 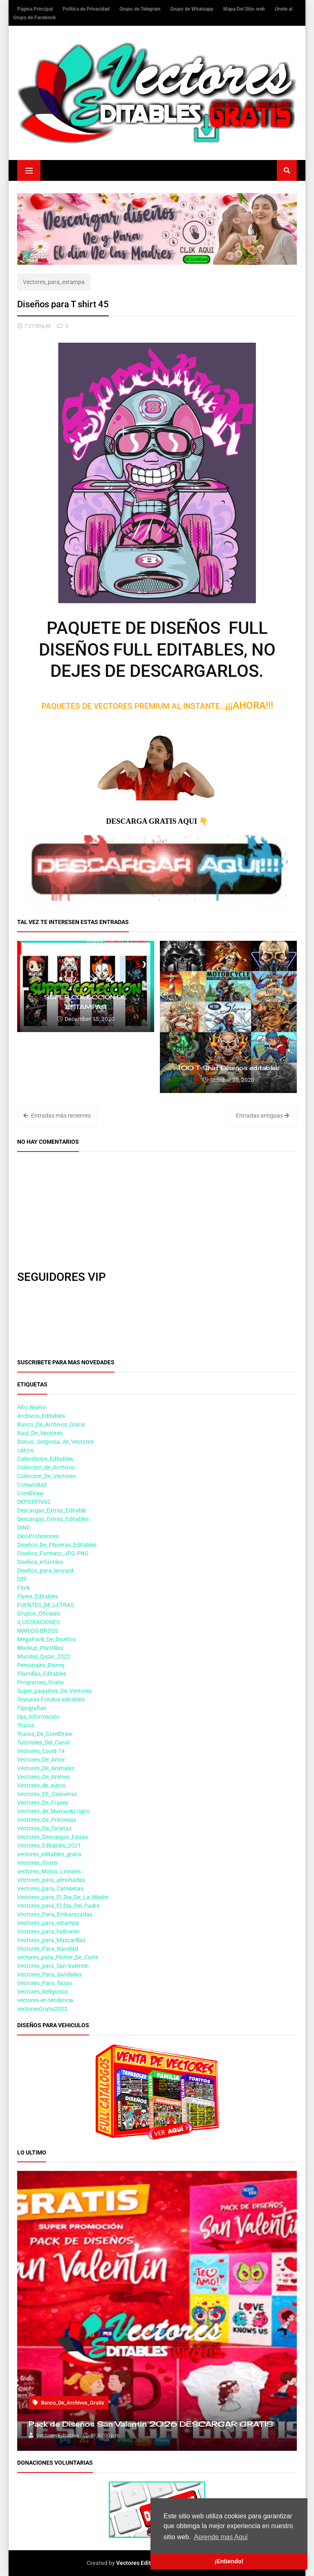 What do you see at coordinates (51, 1940) in the screenshot?
I see `Vectores_para_Mascarillas` at bounding box center [51, 1940].